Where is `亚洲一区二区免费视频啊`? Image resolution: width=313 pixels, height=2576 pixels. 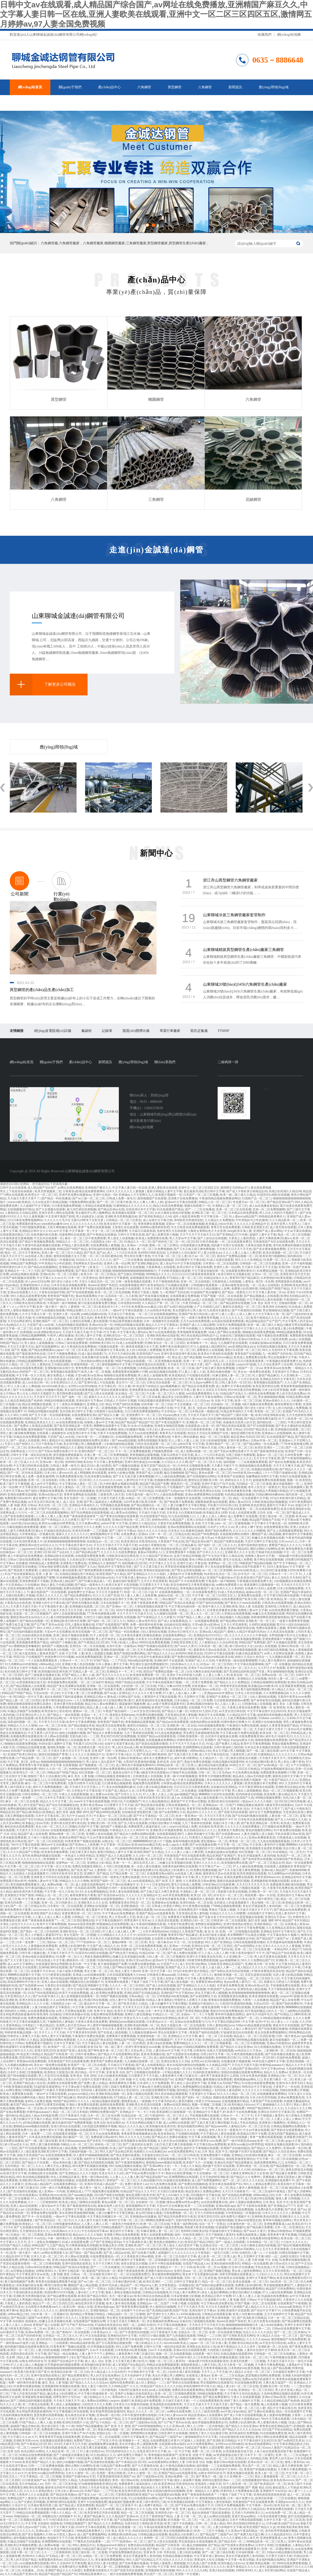
亚洲一区二区免费视频啊 is located at coordinates (269, 1209).